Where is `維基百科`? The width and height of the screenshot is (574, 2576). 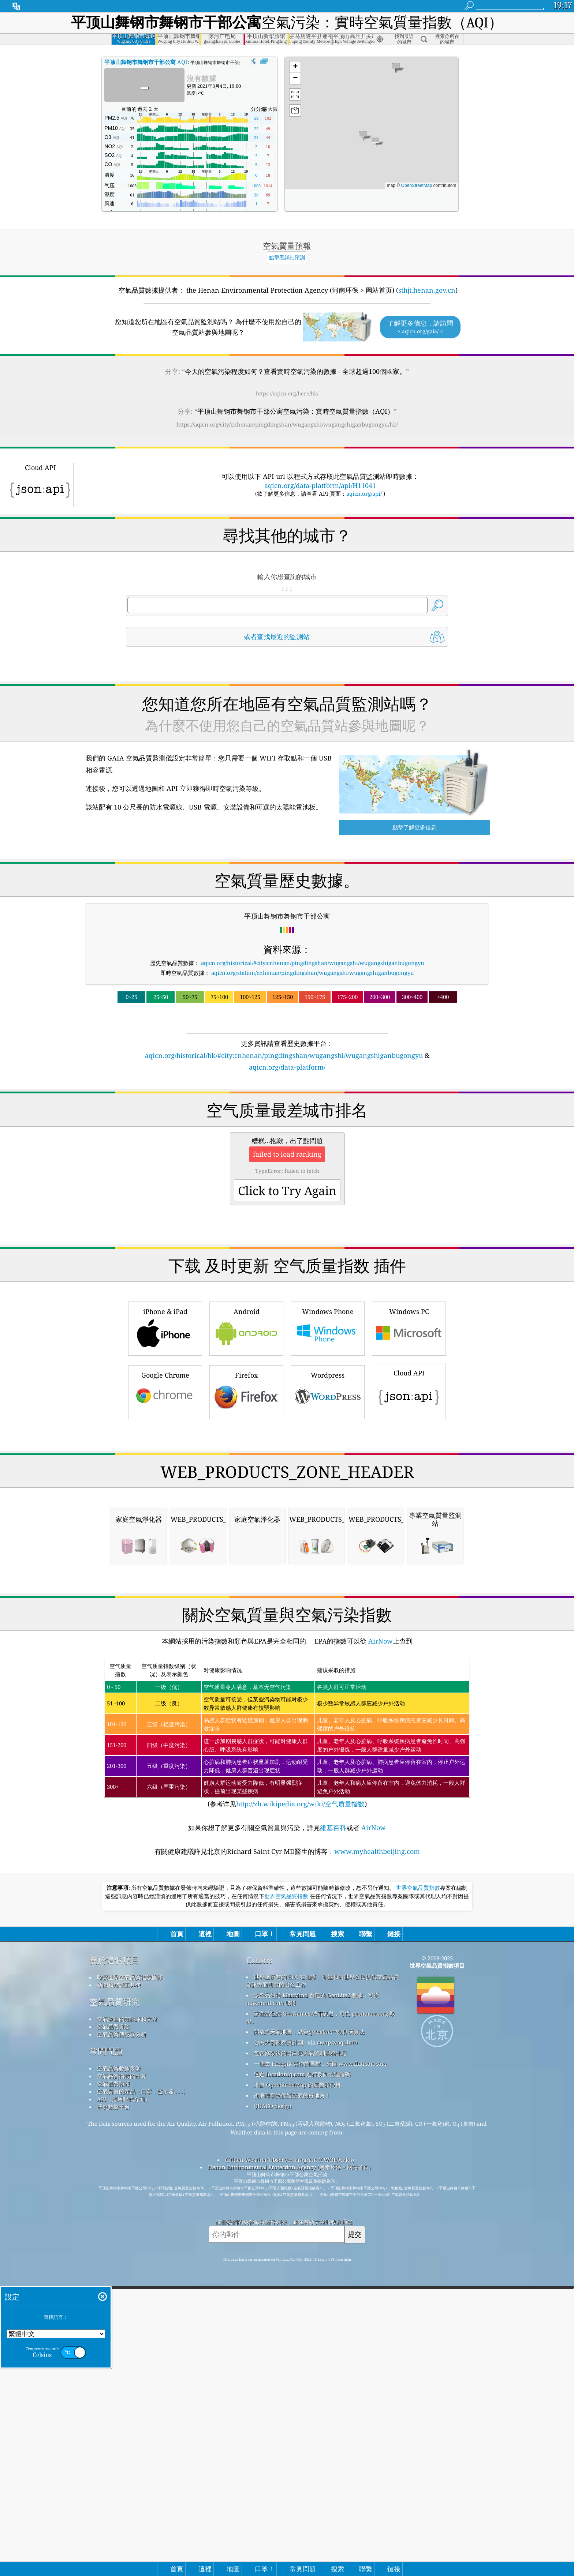
維基百科 is located at coordinates (333, 2134).